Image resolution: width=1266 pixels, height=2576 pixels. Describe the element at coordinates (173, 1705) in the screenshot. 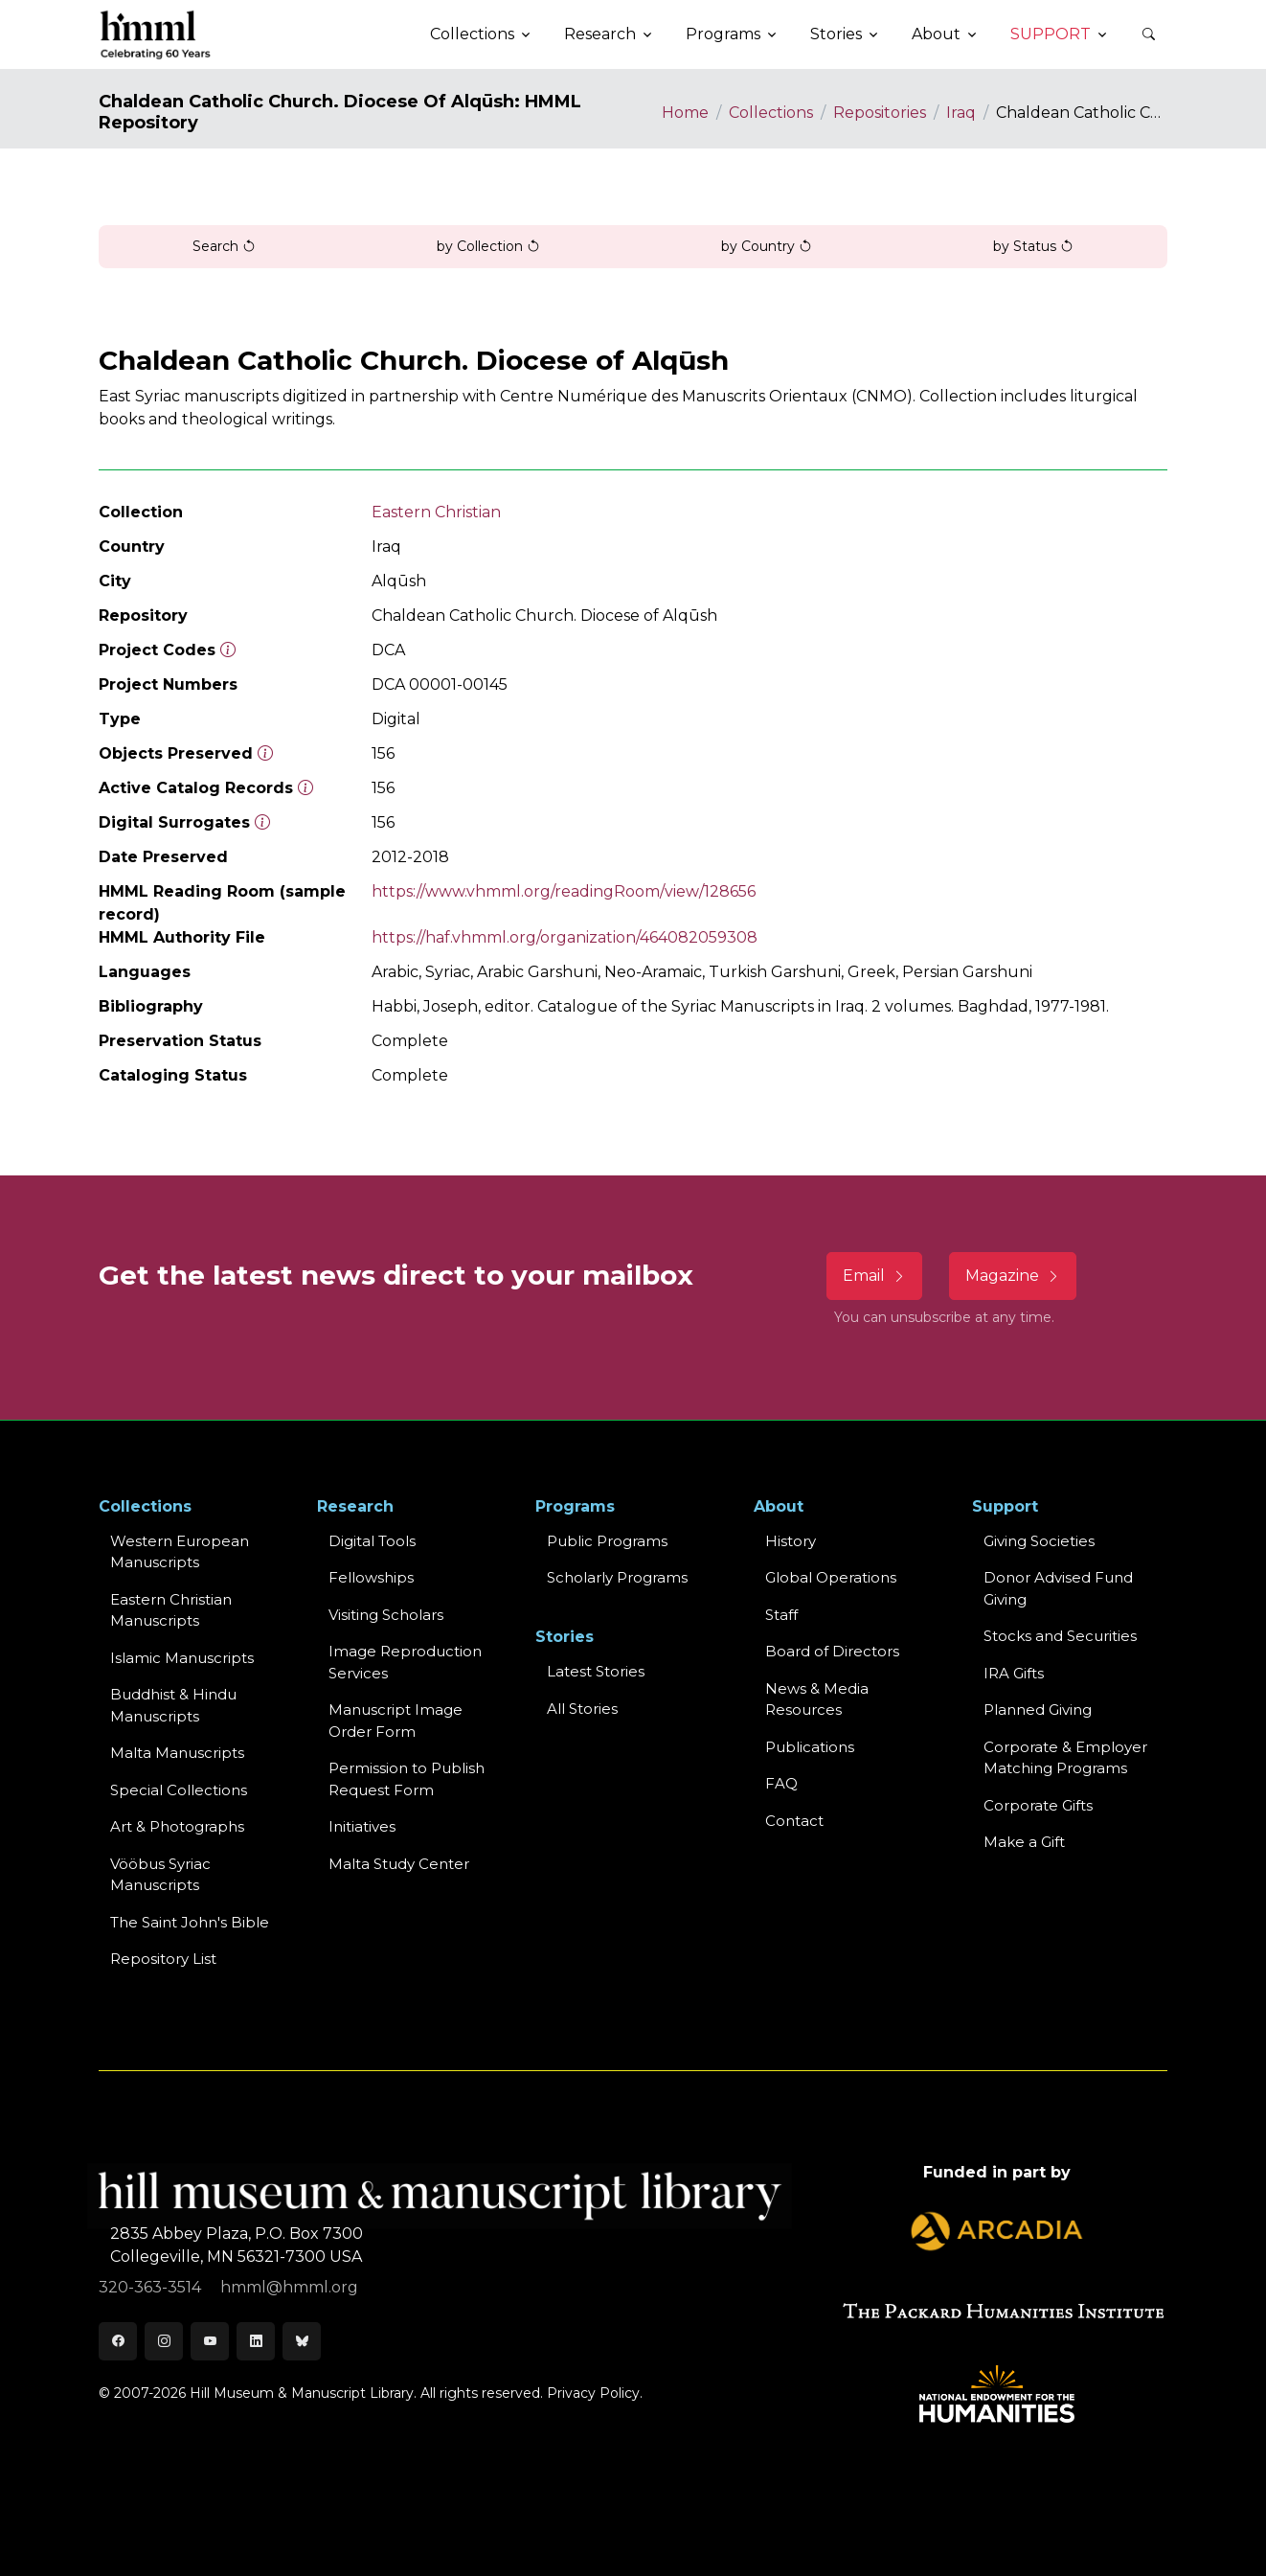

I see `Buddhist & HinduManuscripts` at that location.